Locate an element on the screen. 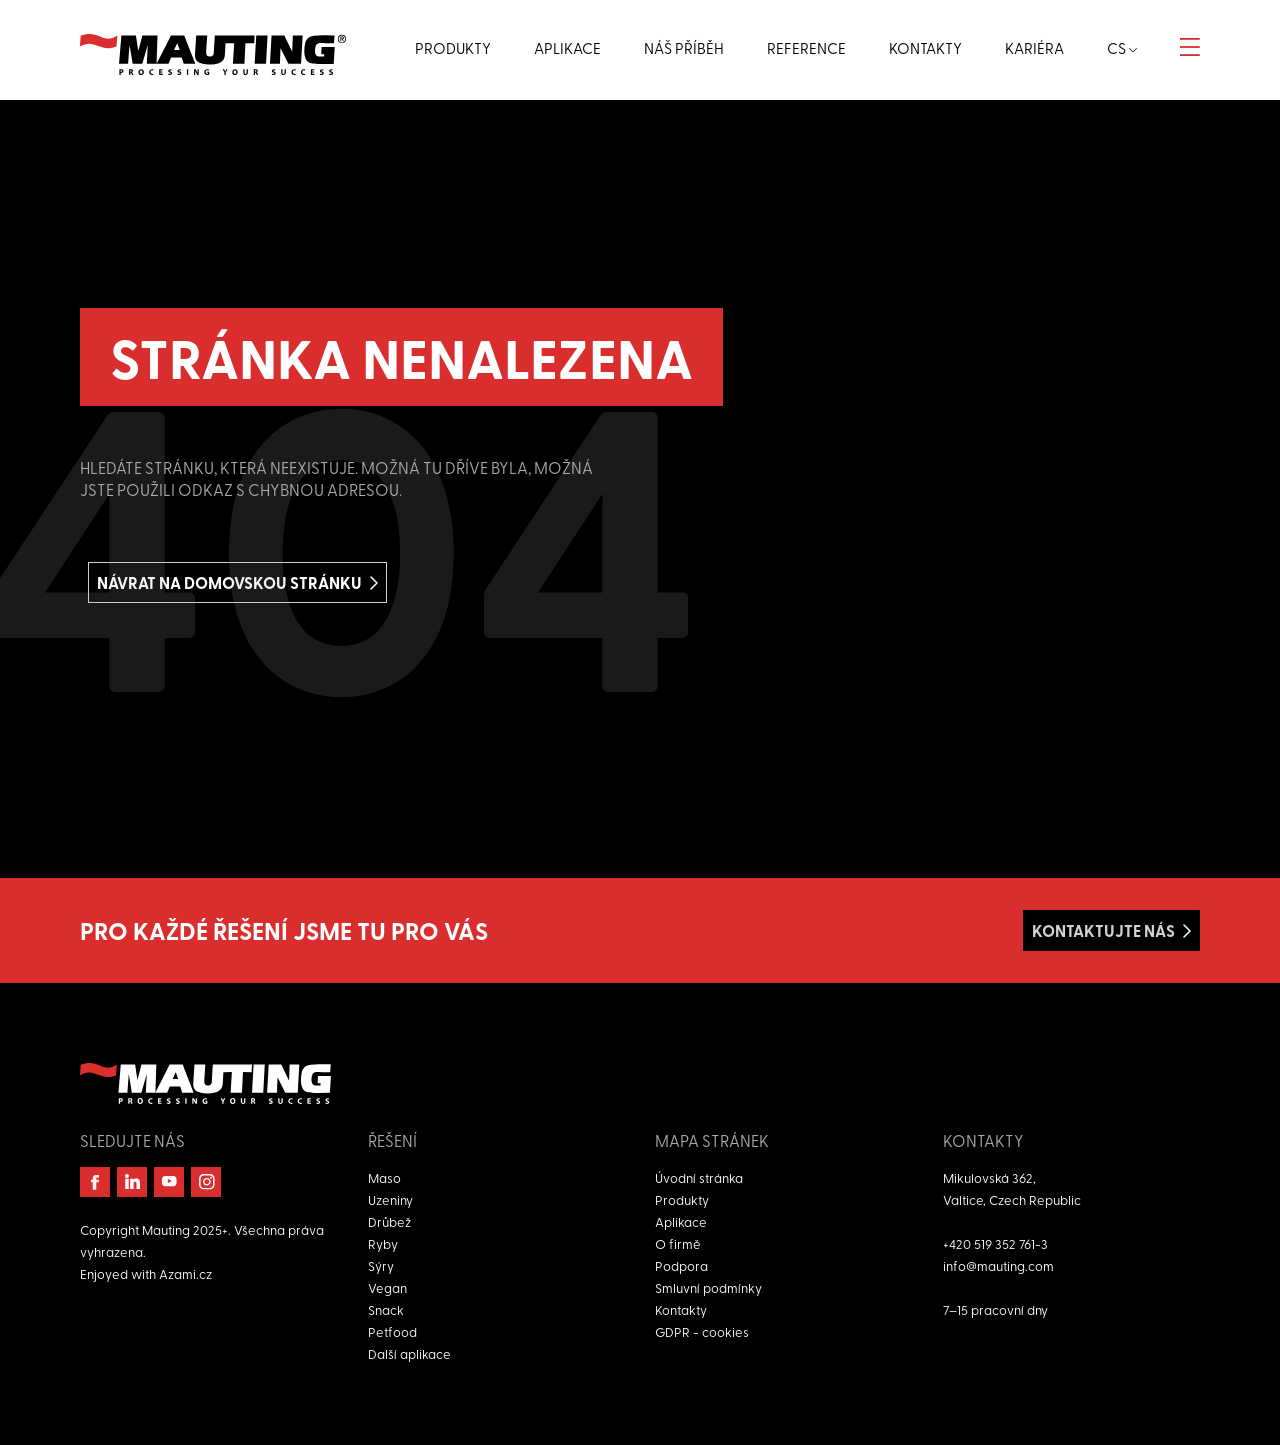 The width and height of the screenshot is (1280, 1445). Aplikace is located at coordinates (681, 1221).